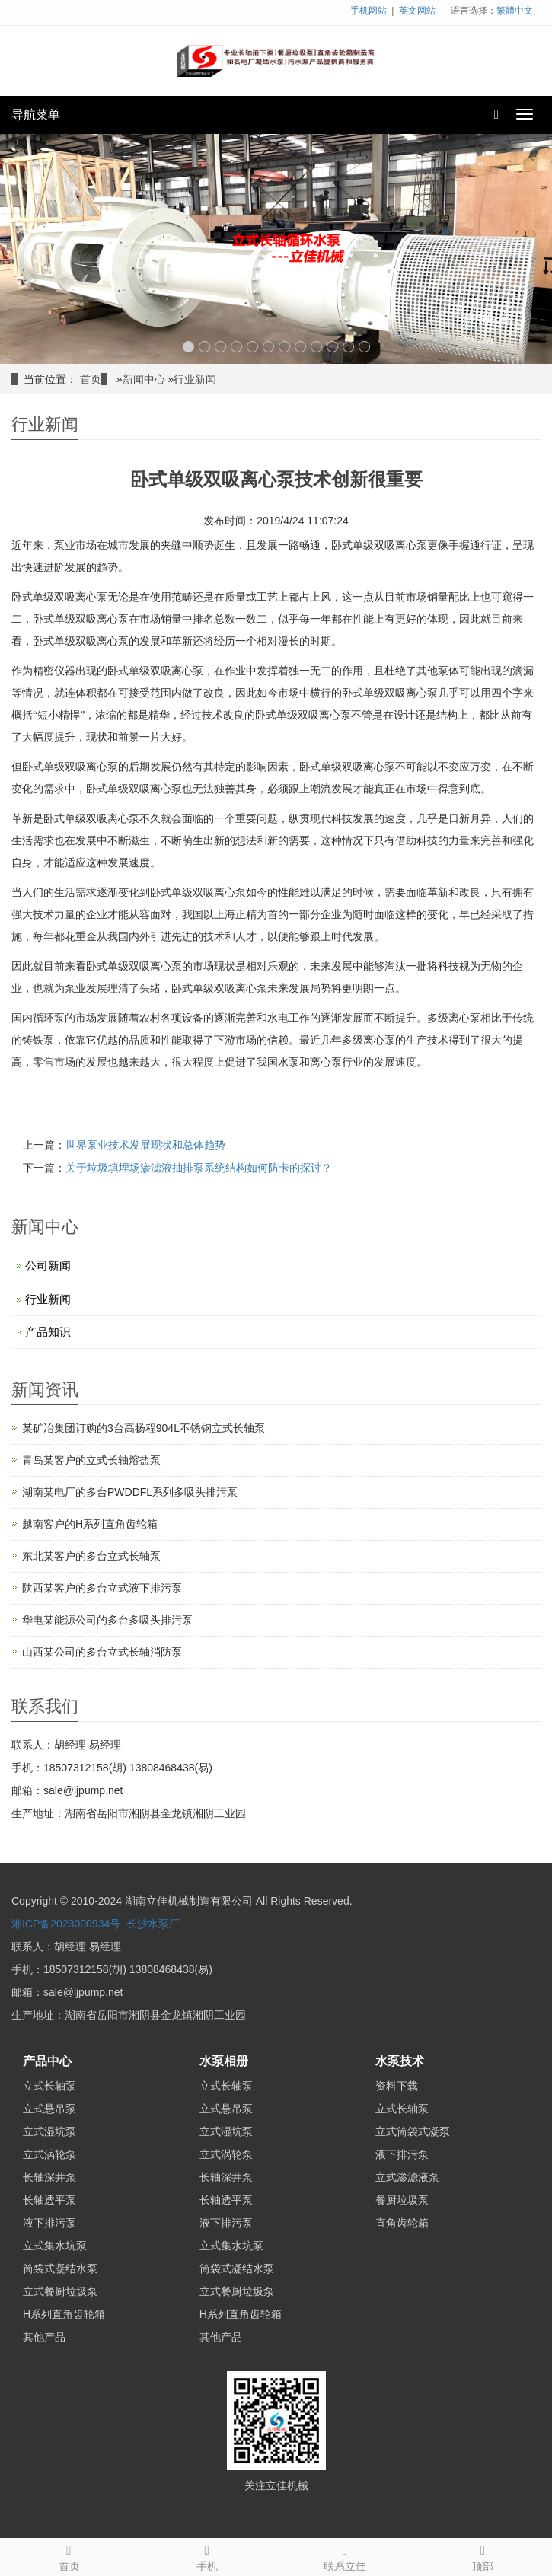  What do you see at coordinates (102, 1588) in the screenshot?
I see `陕西某客户的多台立式液下排污泵` at bounding box center [102, 1588].